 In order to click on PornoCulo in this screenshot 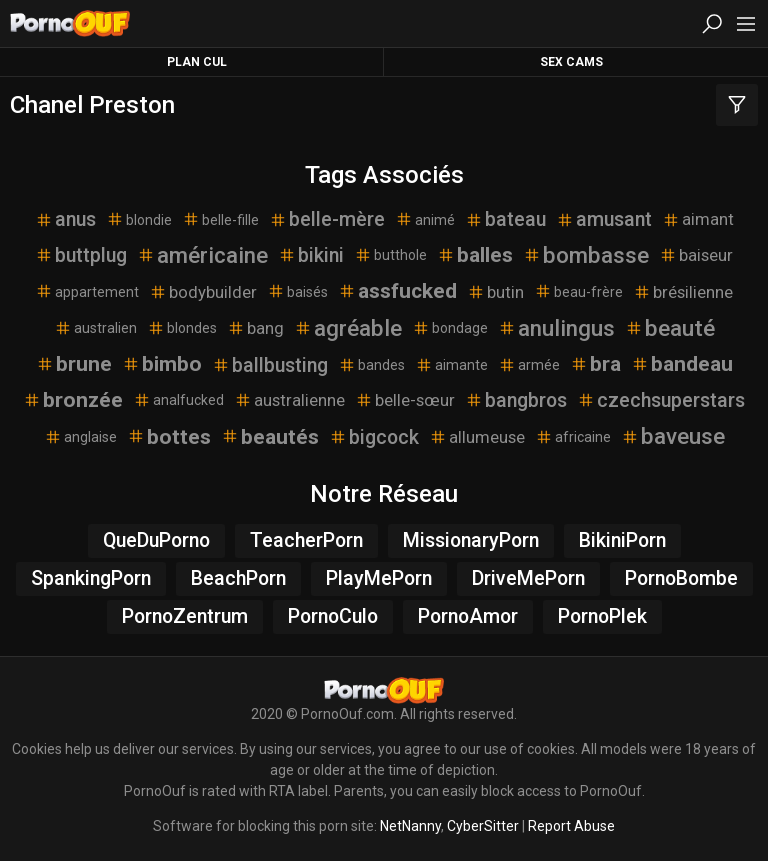, I will do `click(333, 616)`.